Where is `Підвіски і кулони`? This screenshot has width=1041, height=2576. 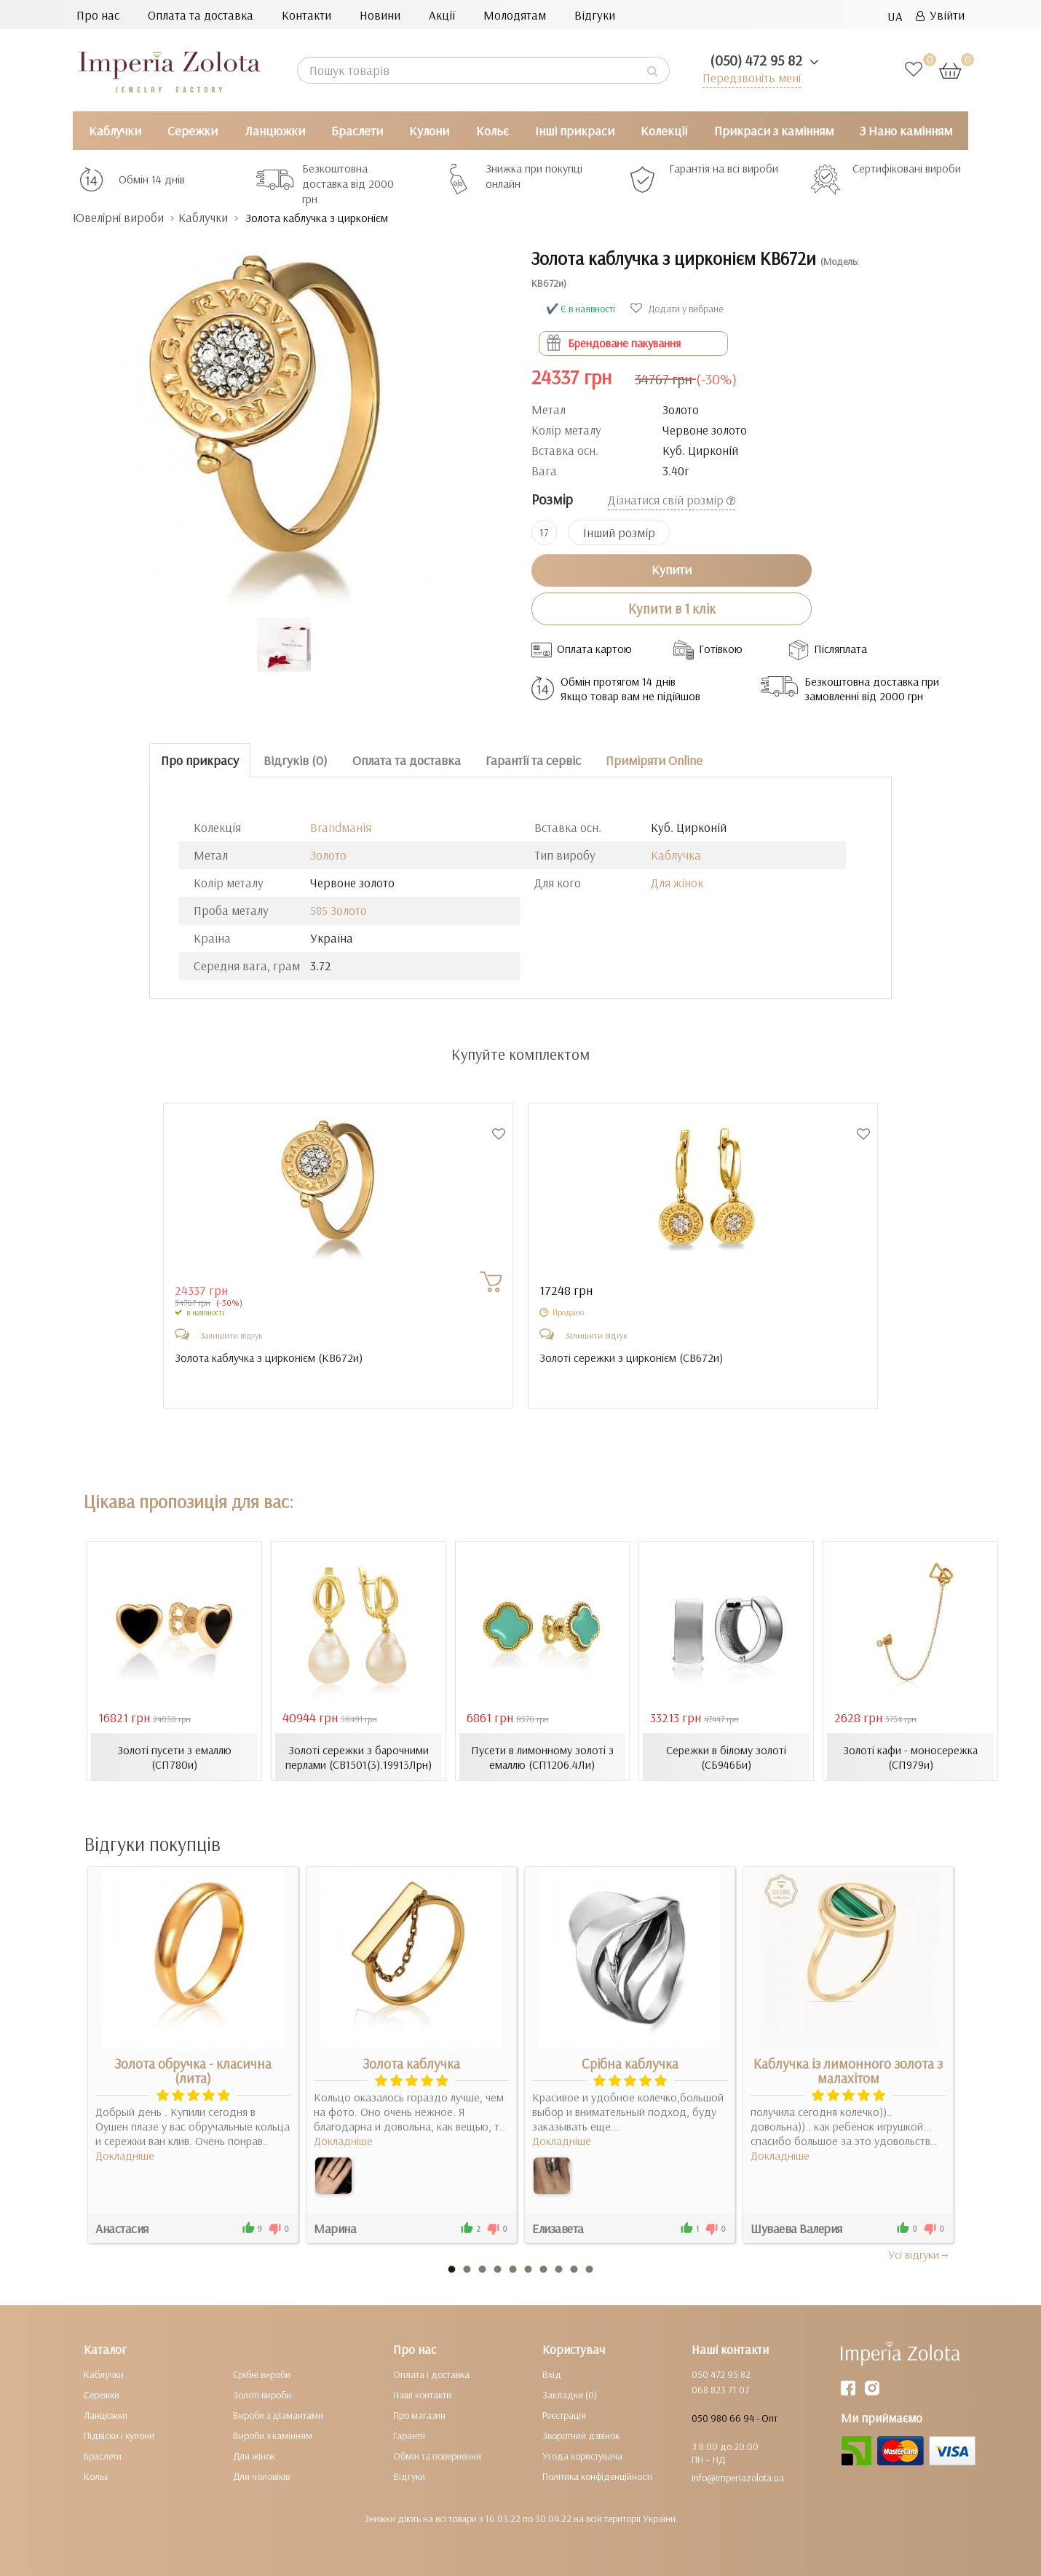 Підвіски і кулони is located at coordinates (119, 2435).